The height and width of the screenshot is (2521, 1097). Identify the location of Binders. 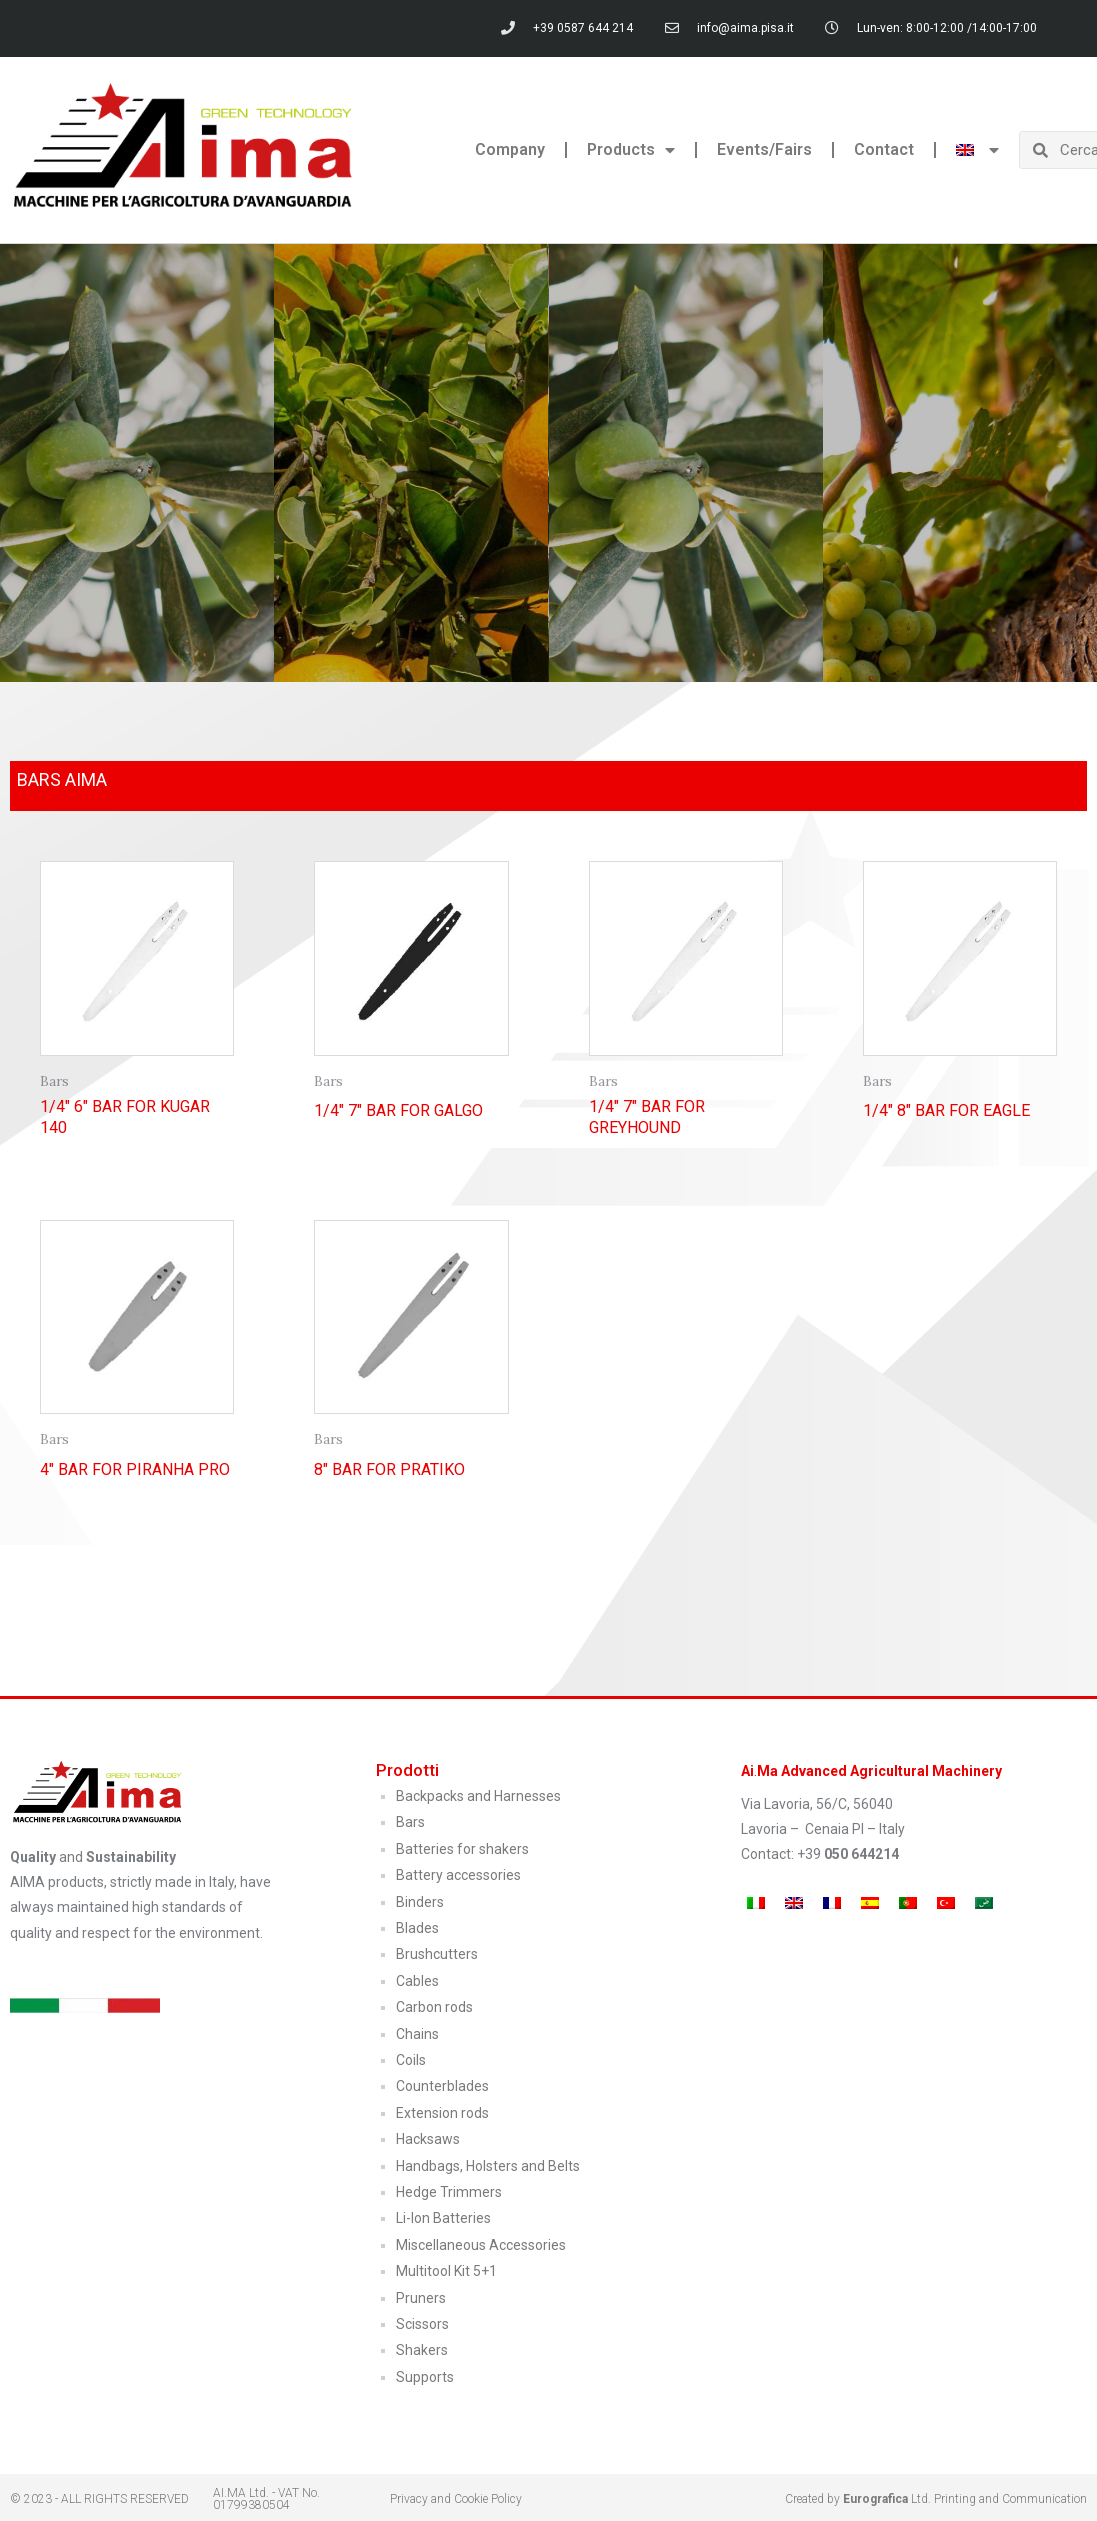
(420, 1902).